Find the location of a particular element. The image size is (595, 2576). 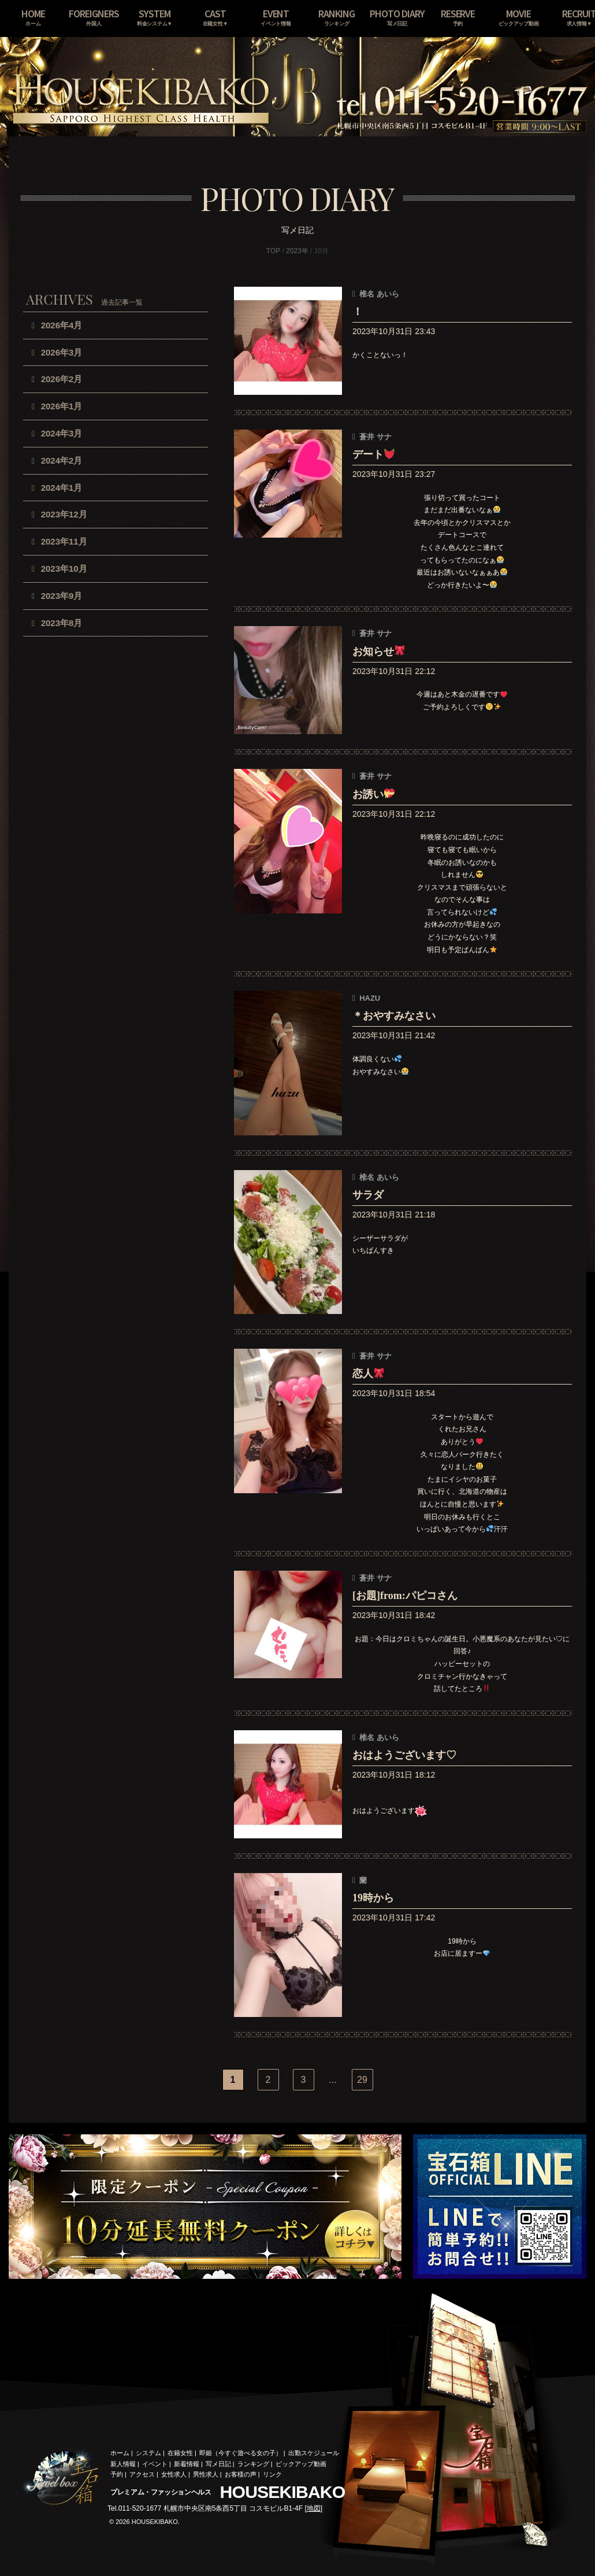

椎名 あいら is located at coordinates (379, 294).